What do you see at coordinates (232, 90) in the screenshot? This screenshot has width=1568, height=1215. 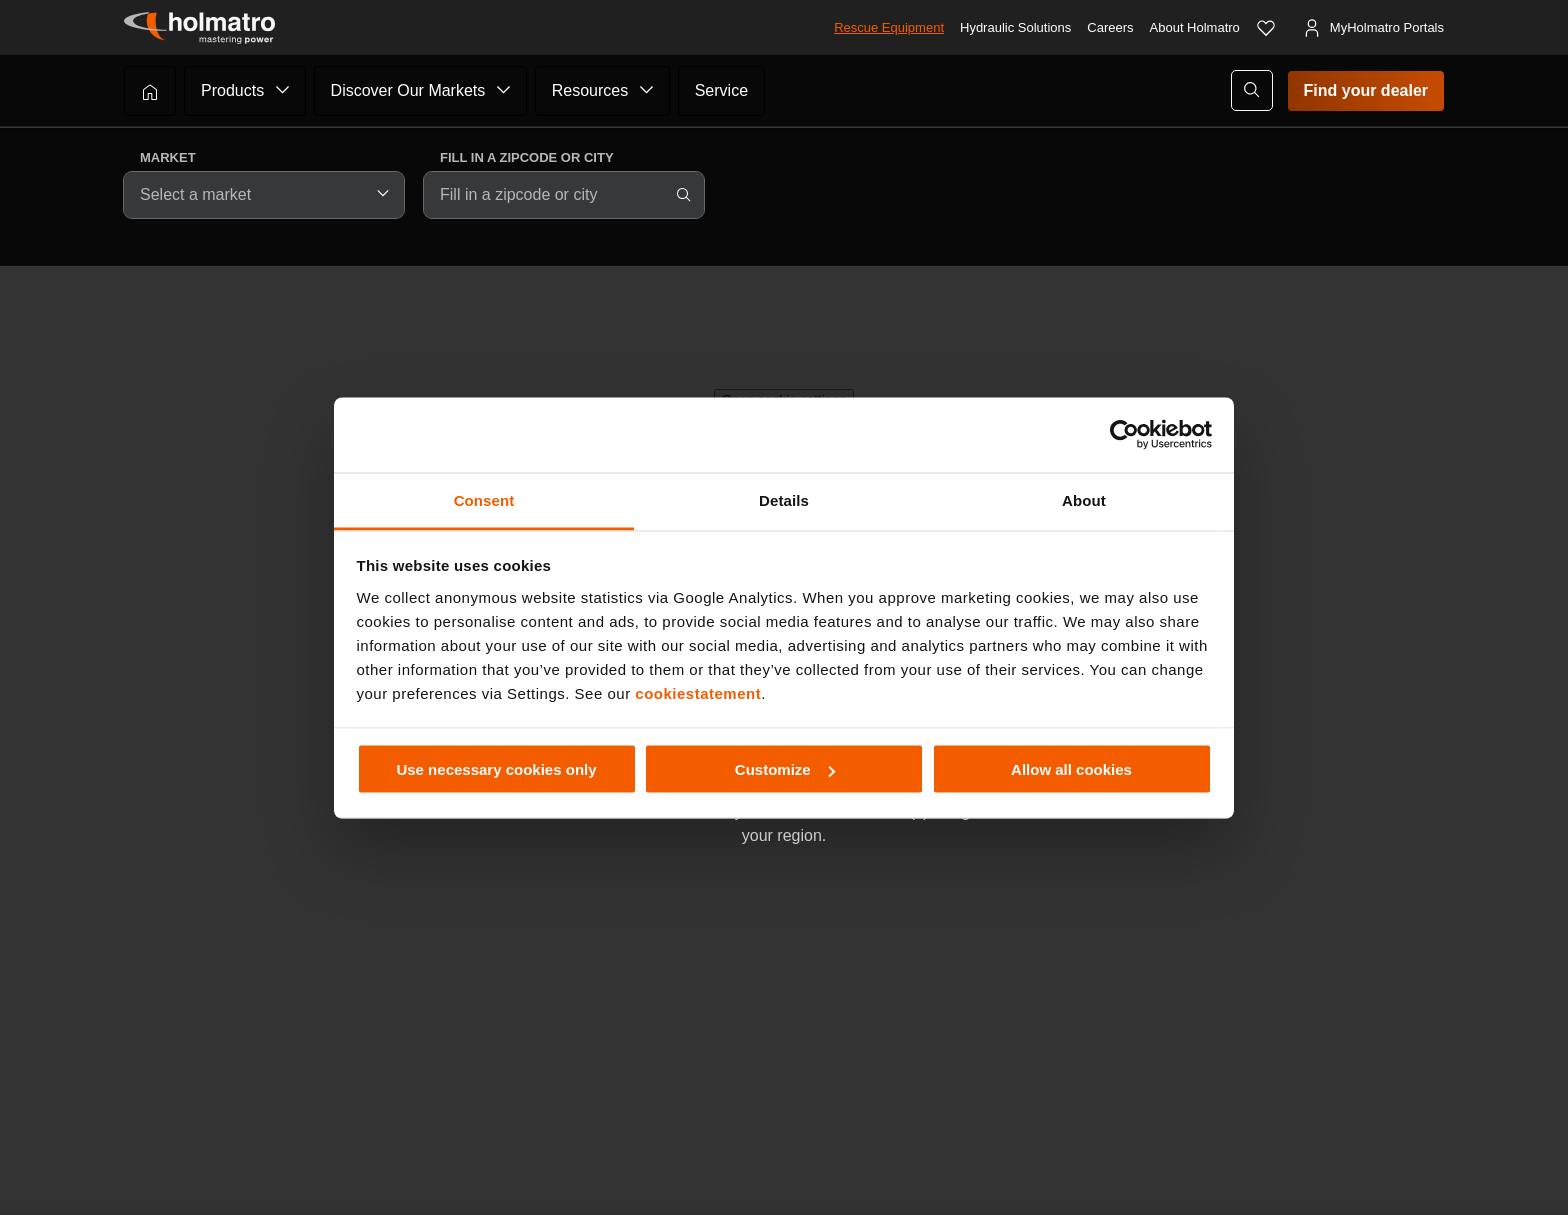 I see `Products` at bounding box center [232, 90].